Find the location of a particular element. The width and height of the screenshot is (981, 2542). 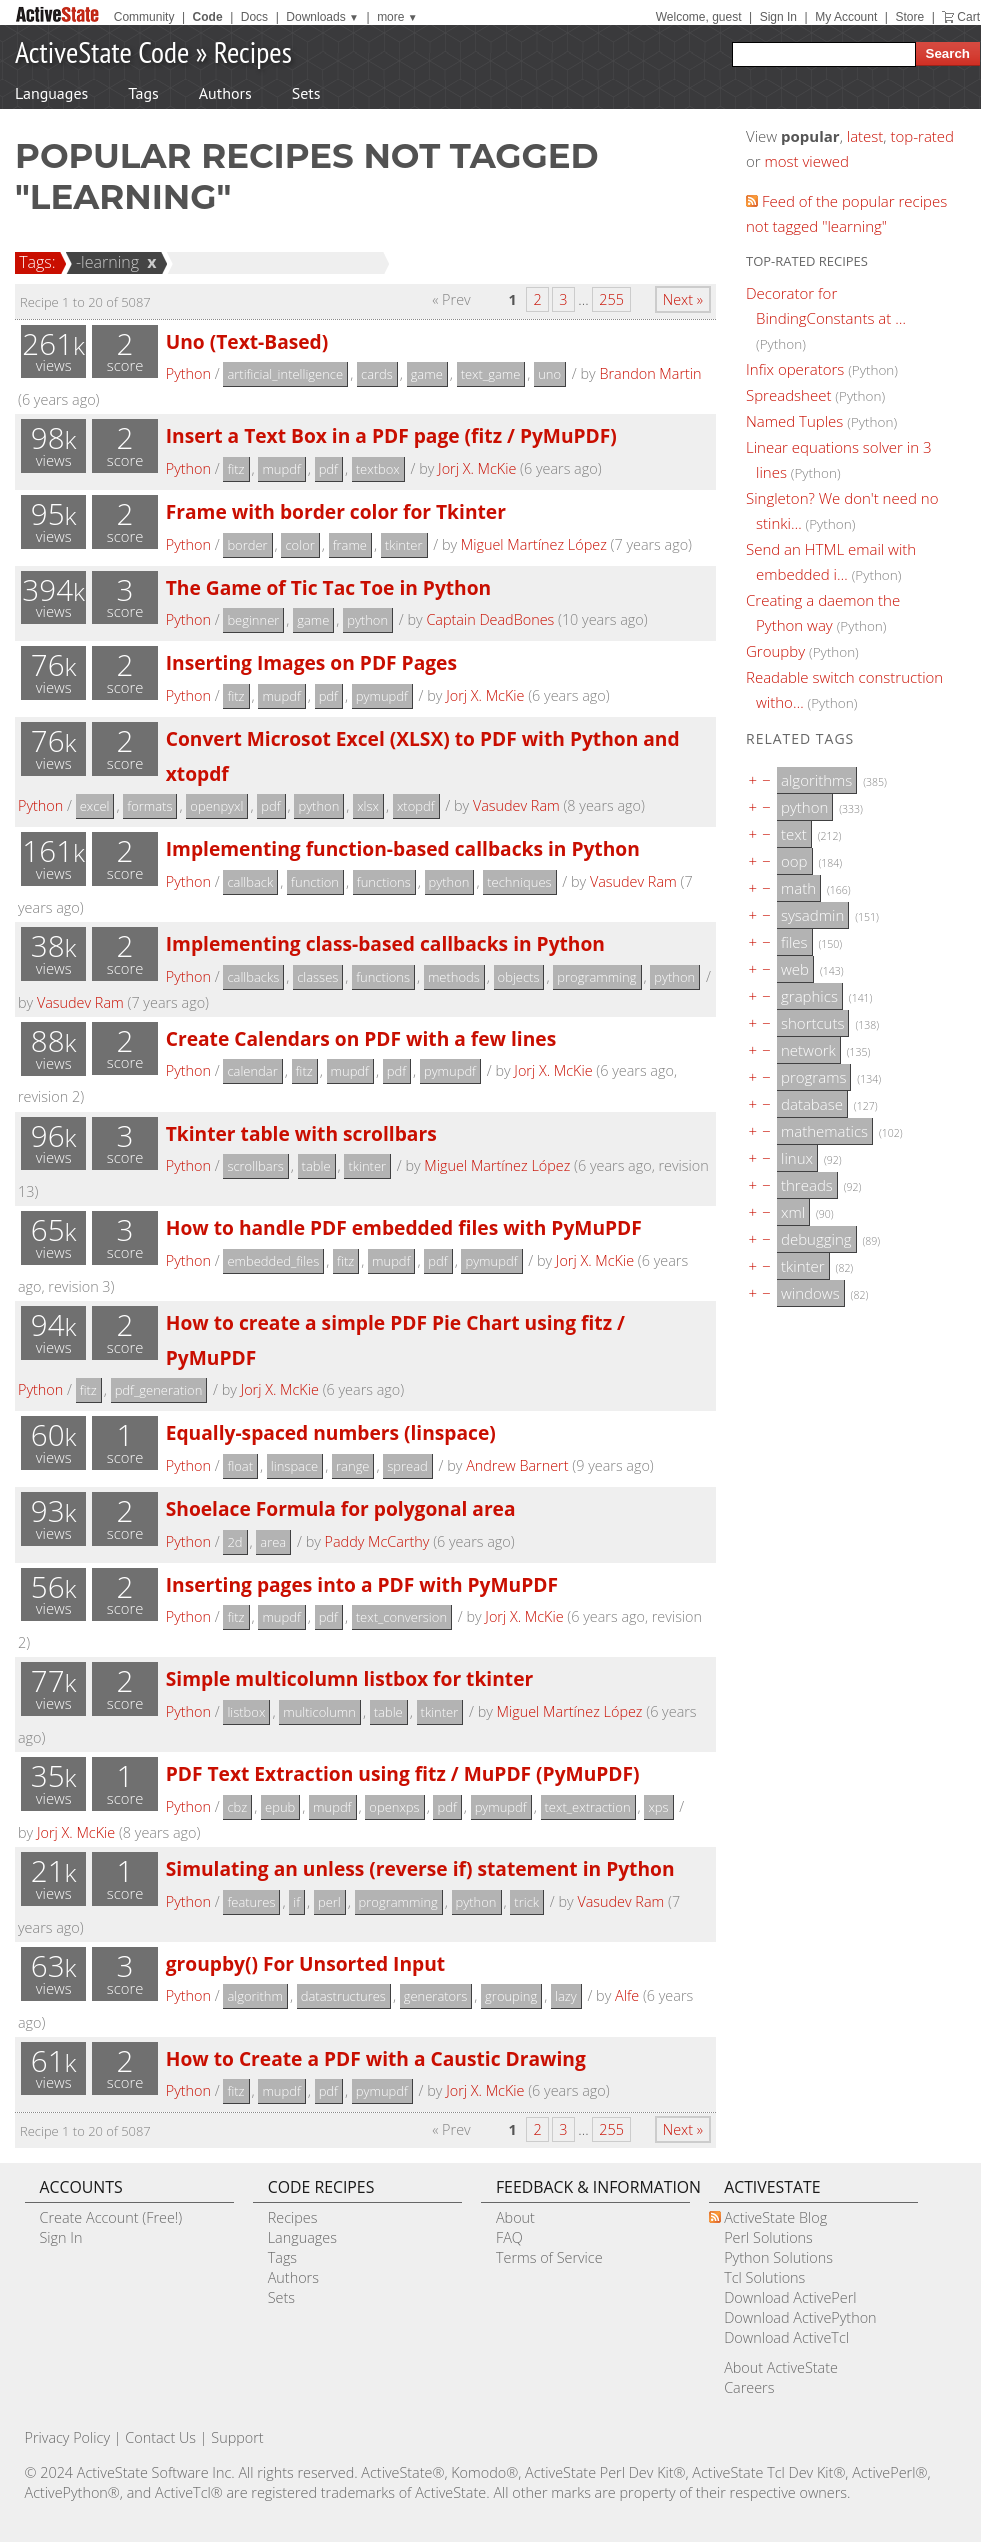

Cart is located at coordinates (968, 17).